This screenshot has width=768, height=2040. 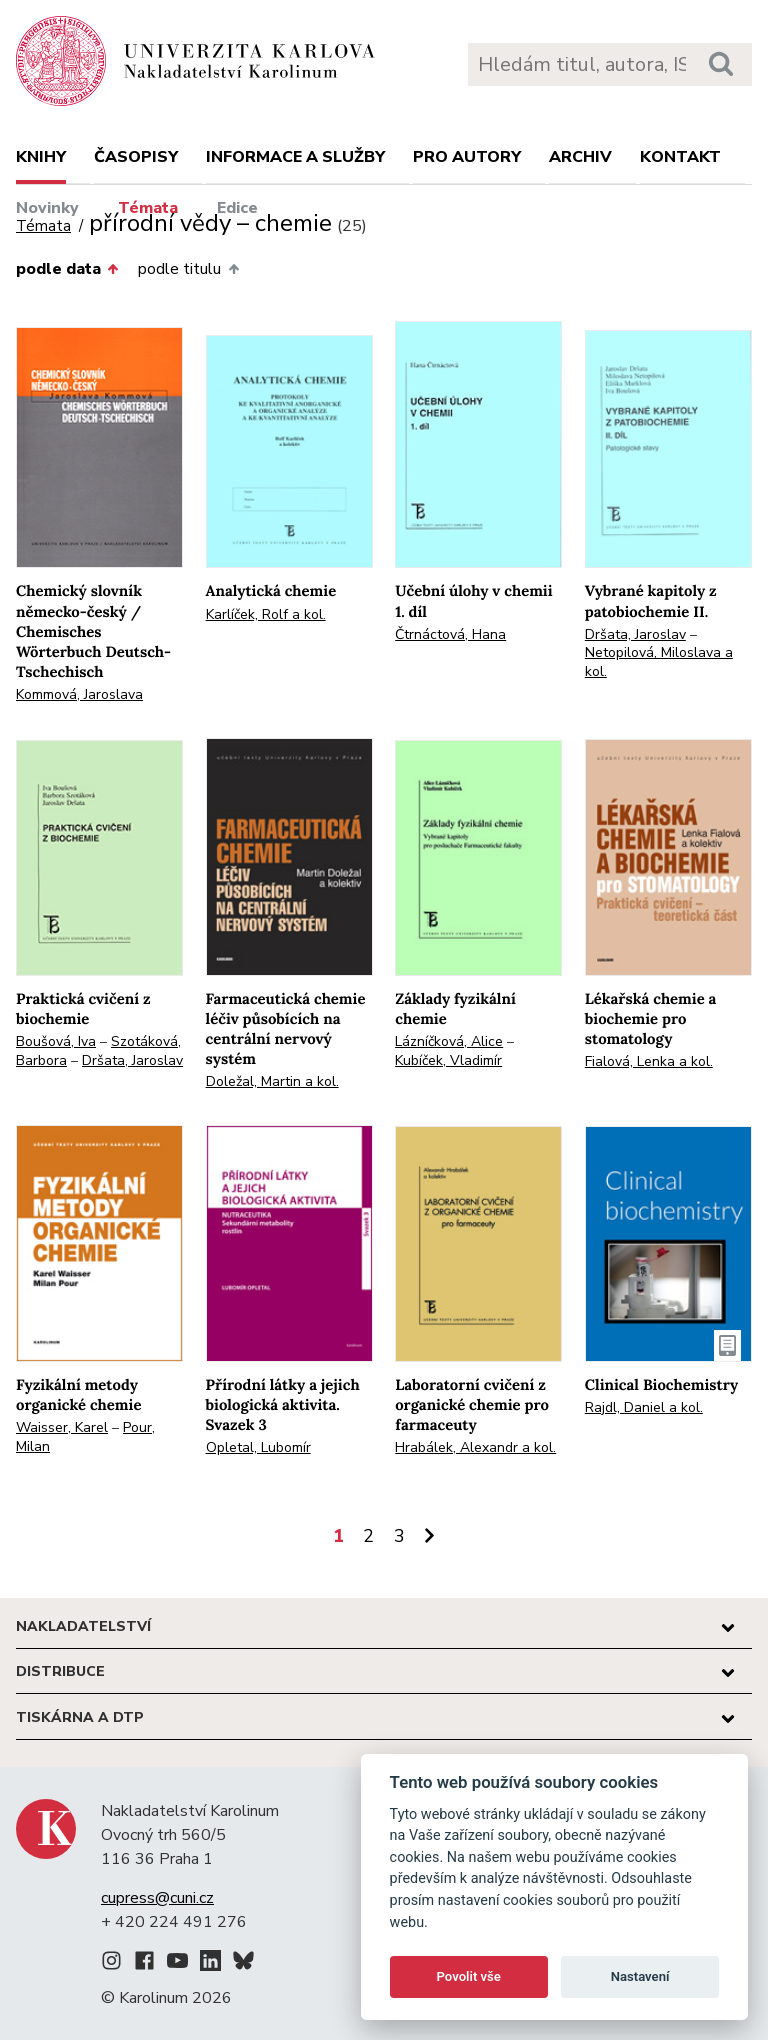 What do you see at coordinates (148, 208) in the screenshot?
I see `Témata` at bounding box center [148, 208].